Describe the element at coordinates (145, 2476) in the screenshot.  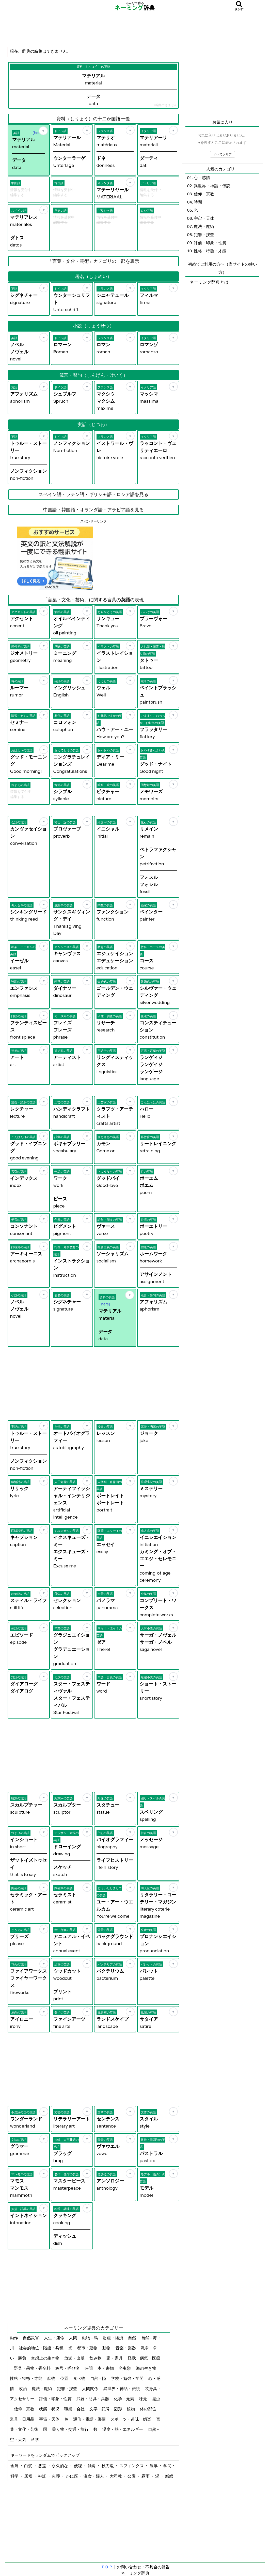
I see `霧雨` at that location.